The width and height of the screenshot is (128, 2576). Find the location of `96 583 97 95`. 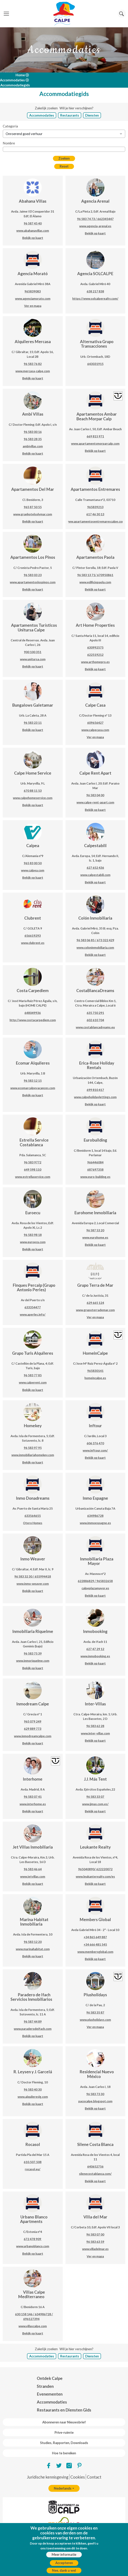

96 583 97 95 is located at coordinates (33, 1448).